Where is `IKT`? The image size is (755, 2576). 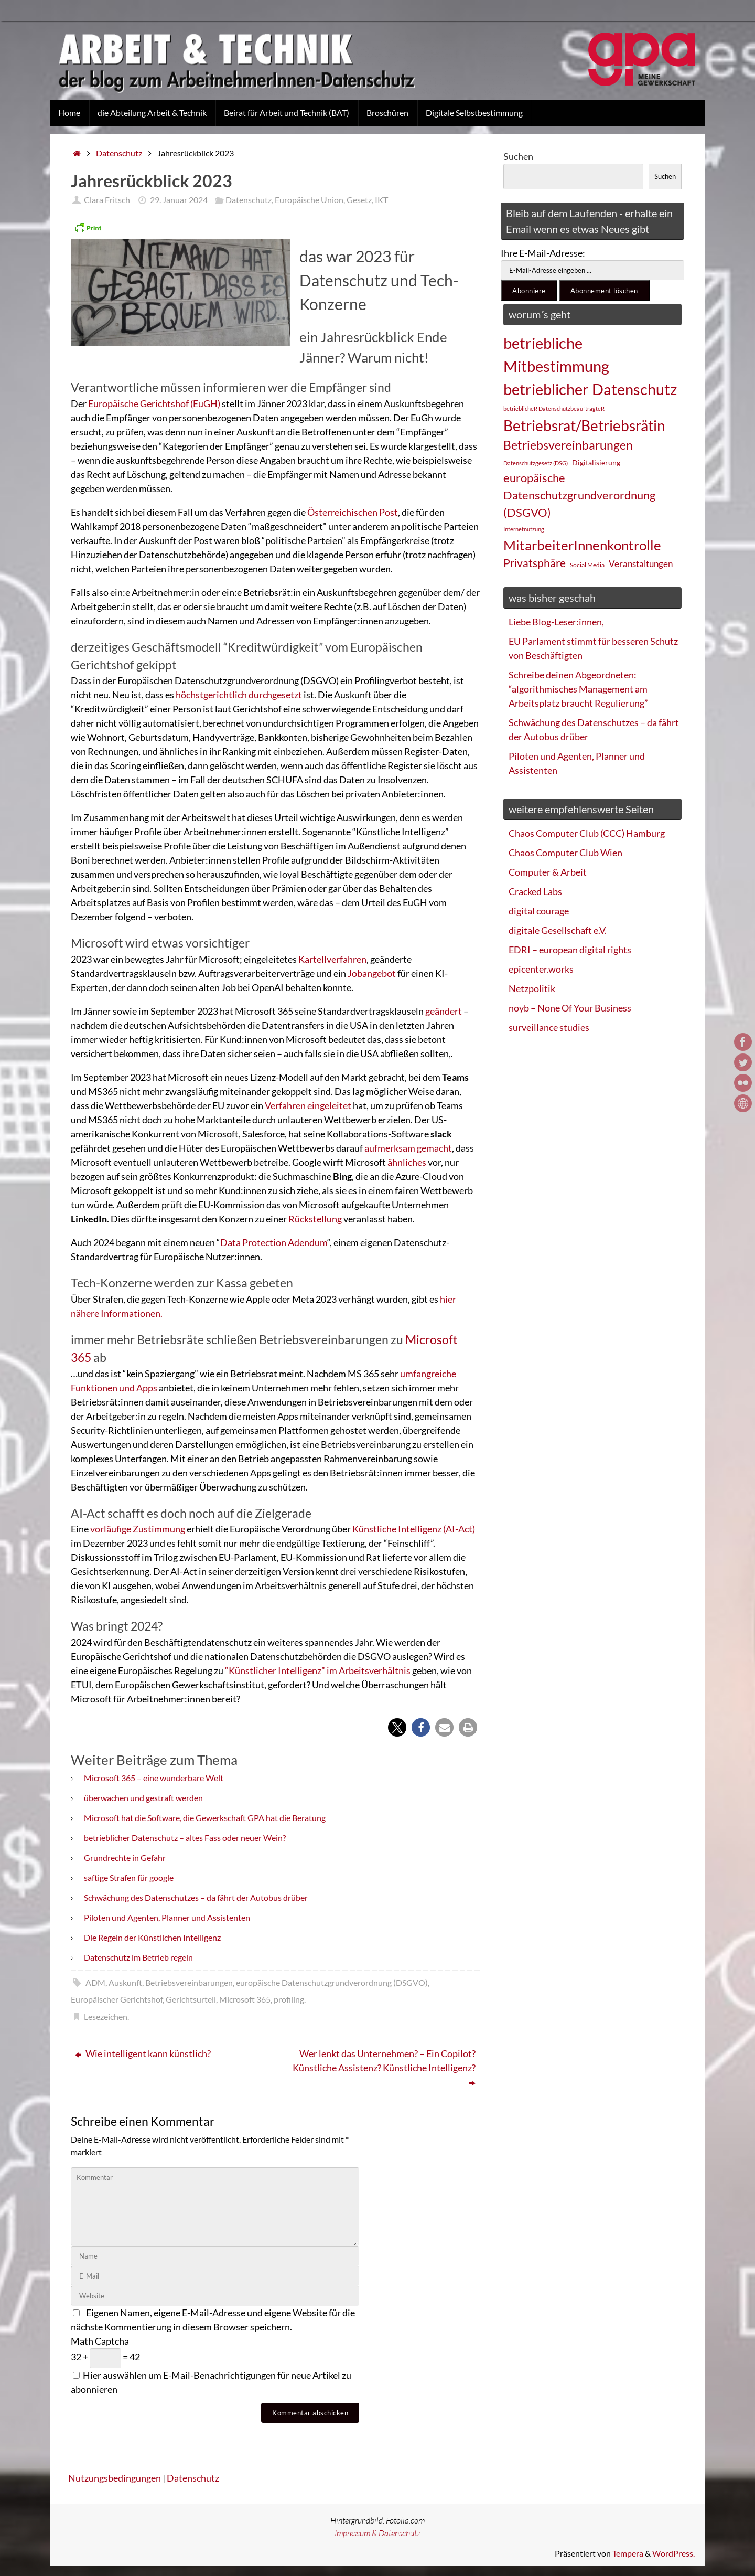
IKT is located at coordinates (381, 200).